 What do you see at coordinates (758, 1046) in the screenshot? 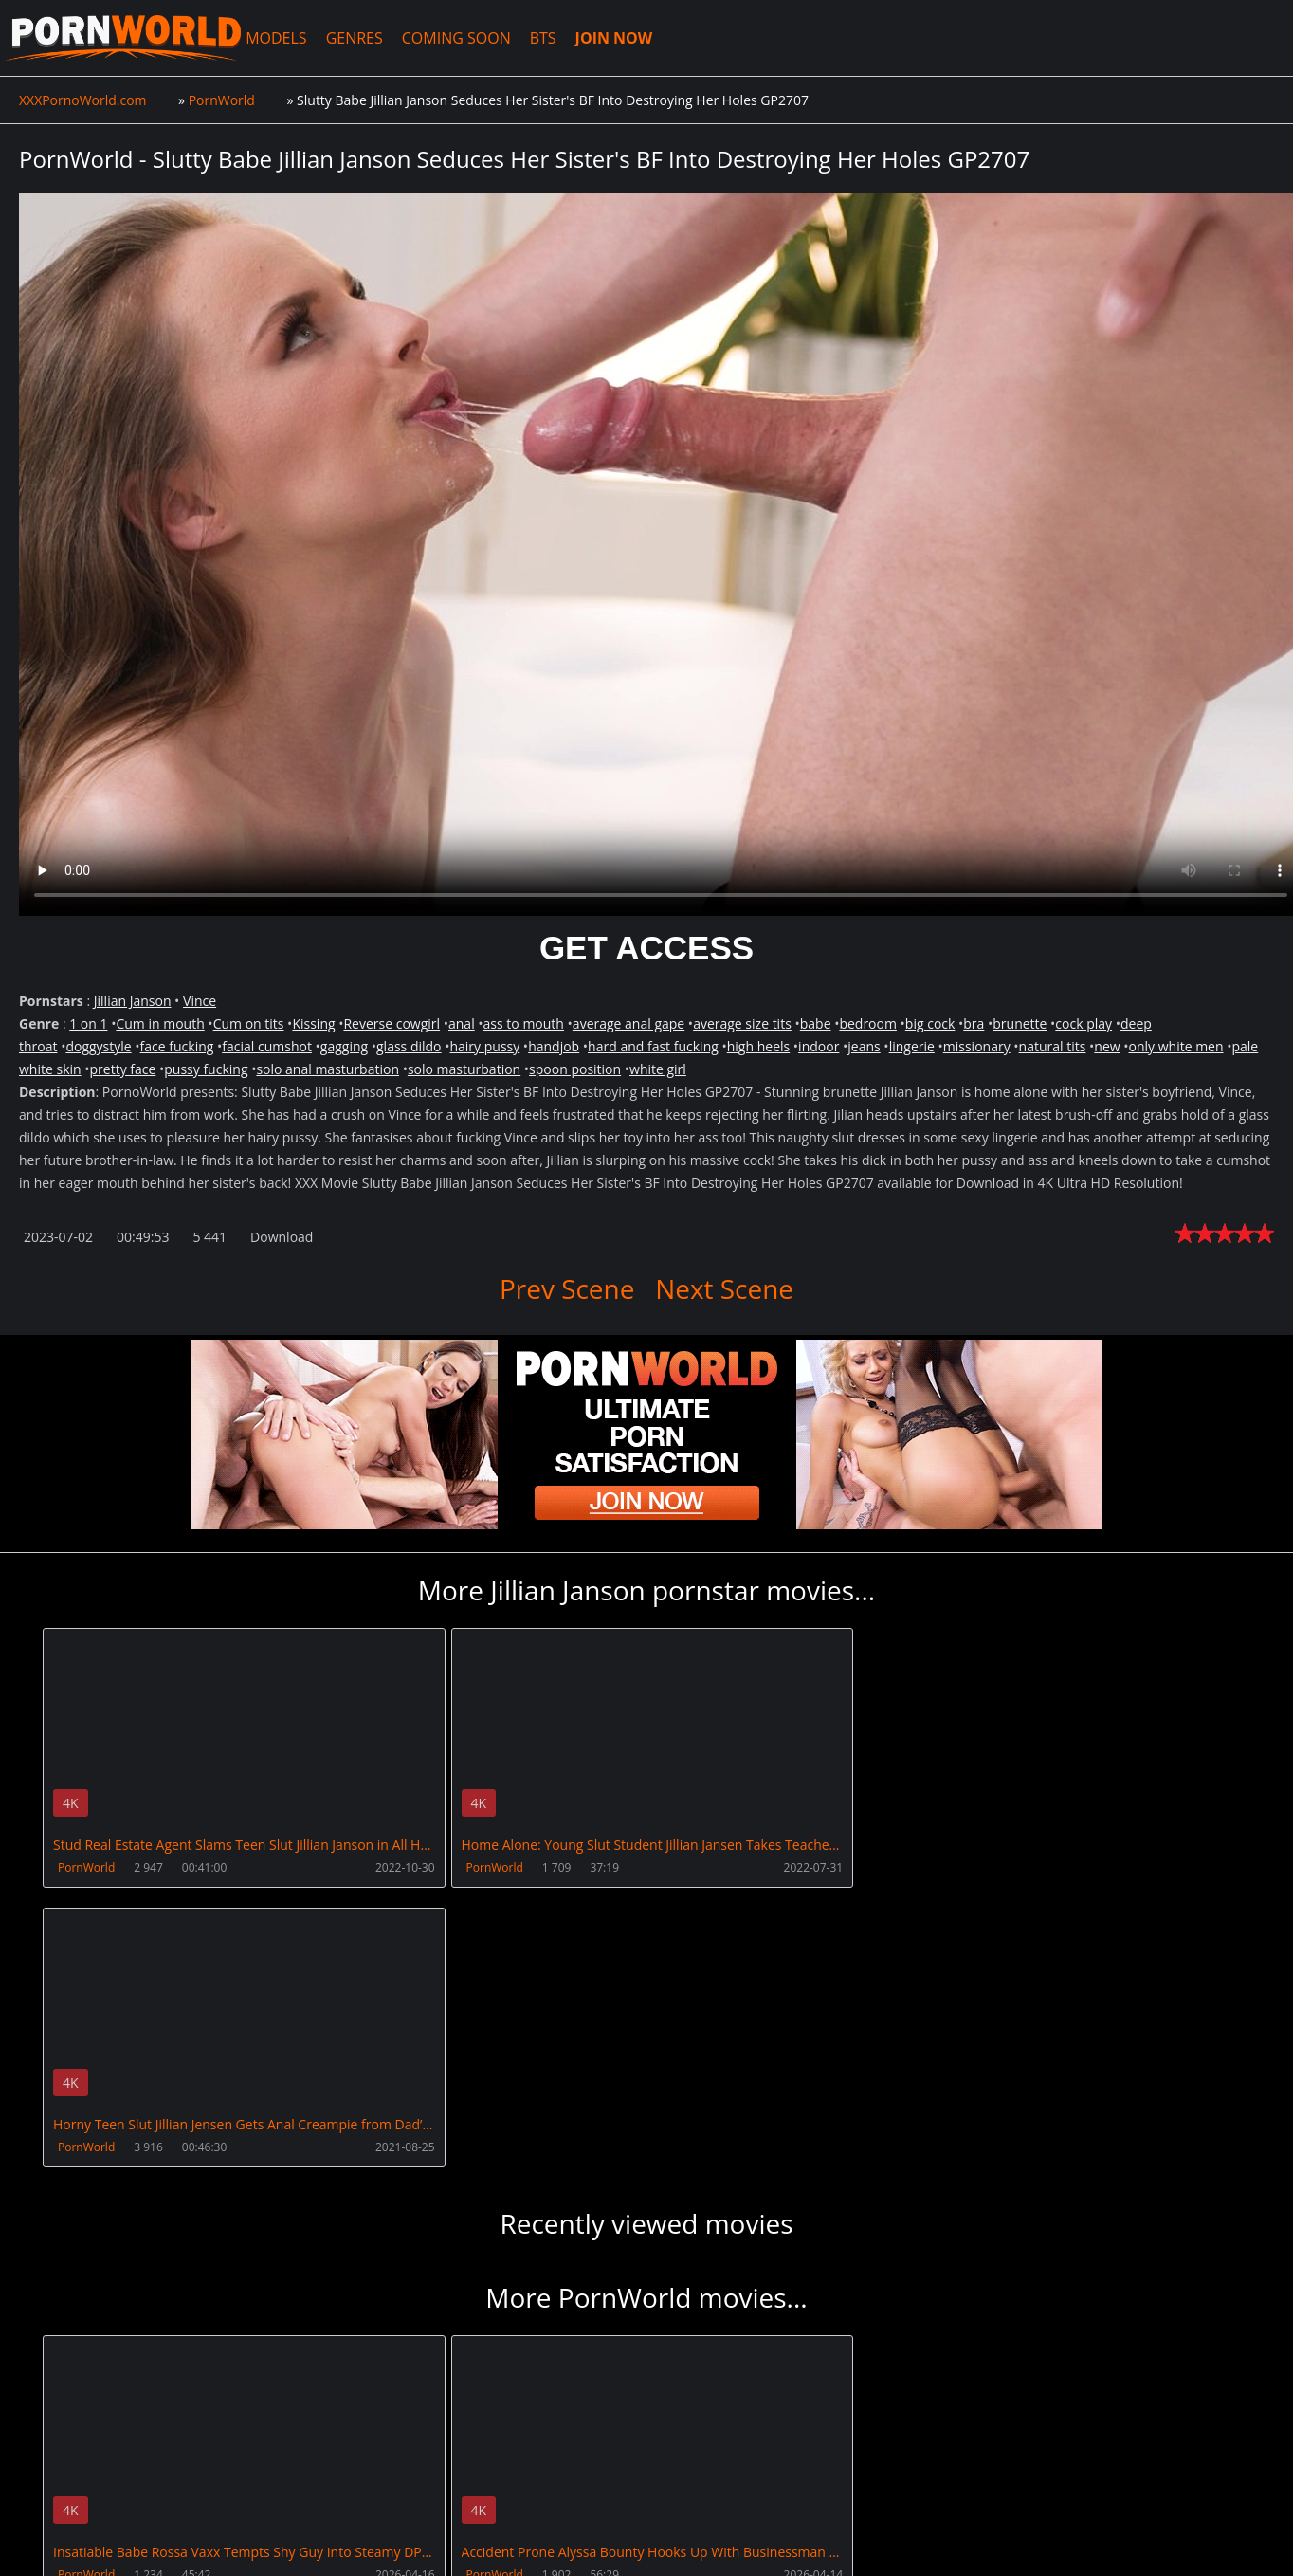
I see `high heels` at bounding box center [758, 1046].